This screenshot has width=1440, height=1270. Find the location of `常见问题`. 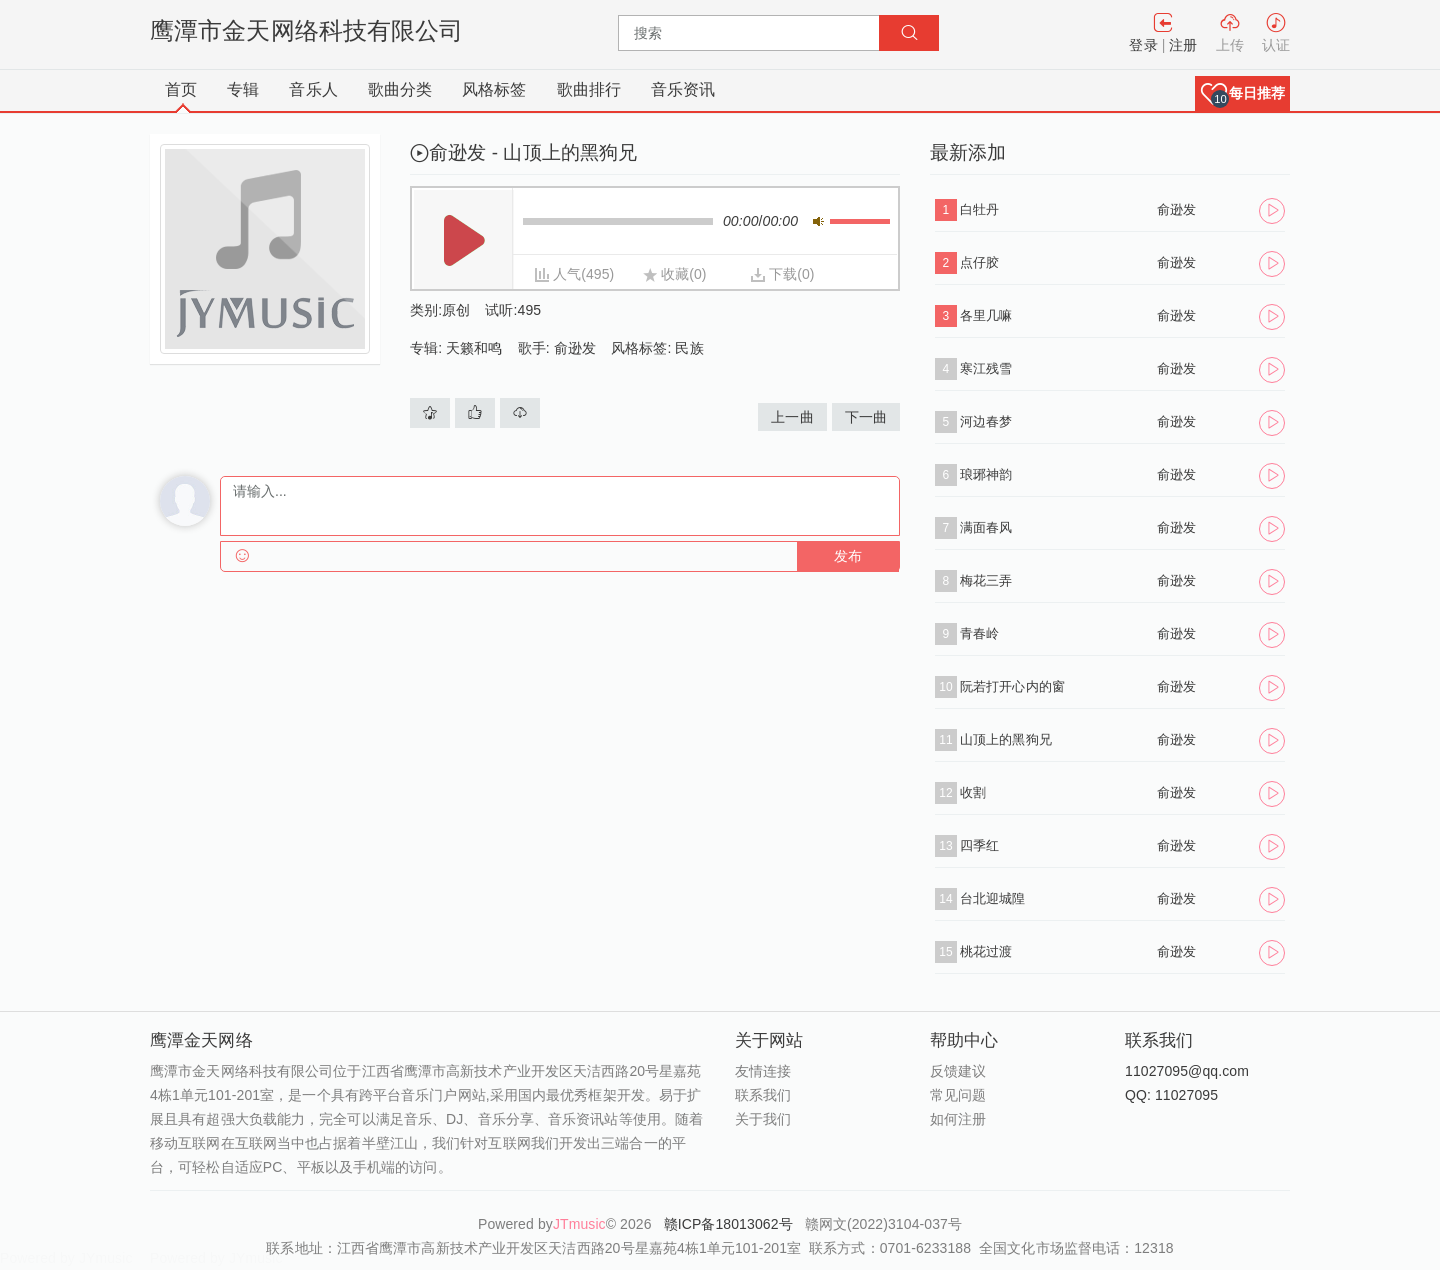

常见问题 is located at coordinates (958, 1095).